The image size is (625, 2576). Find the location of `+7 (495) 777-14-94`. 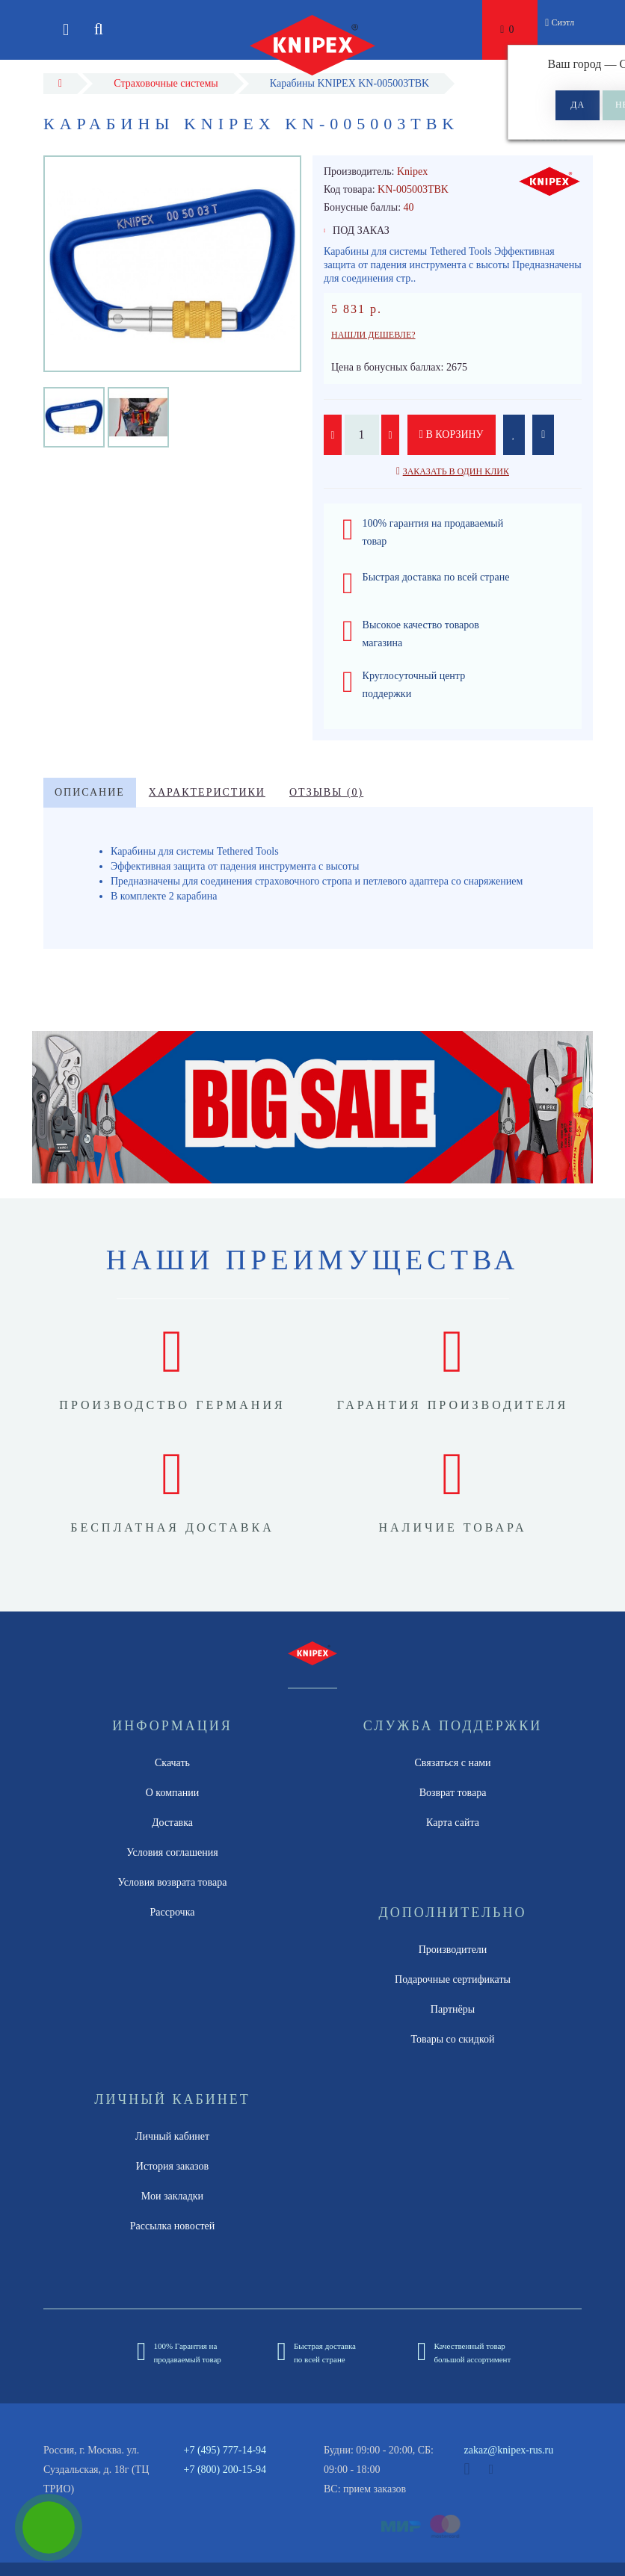

+7 (495) 777-14-94 is located at coordinates (225, 2450).